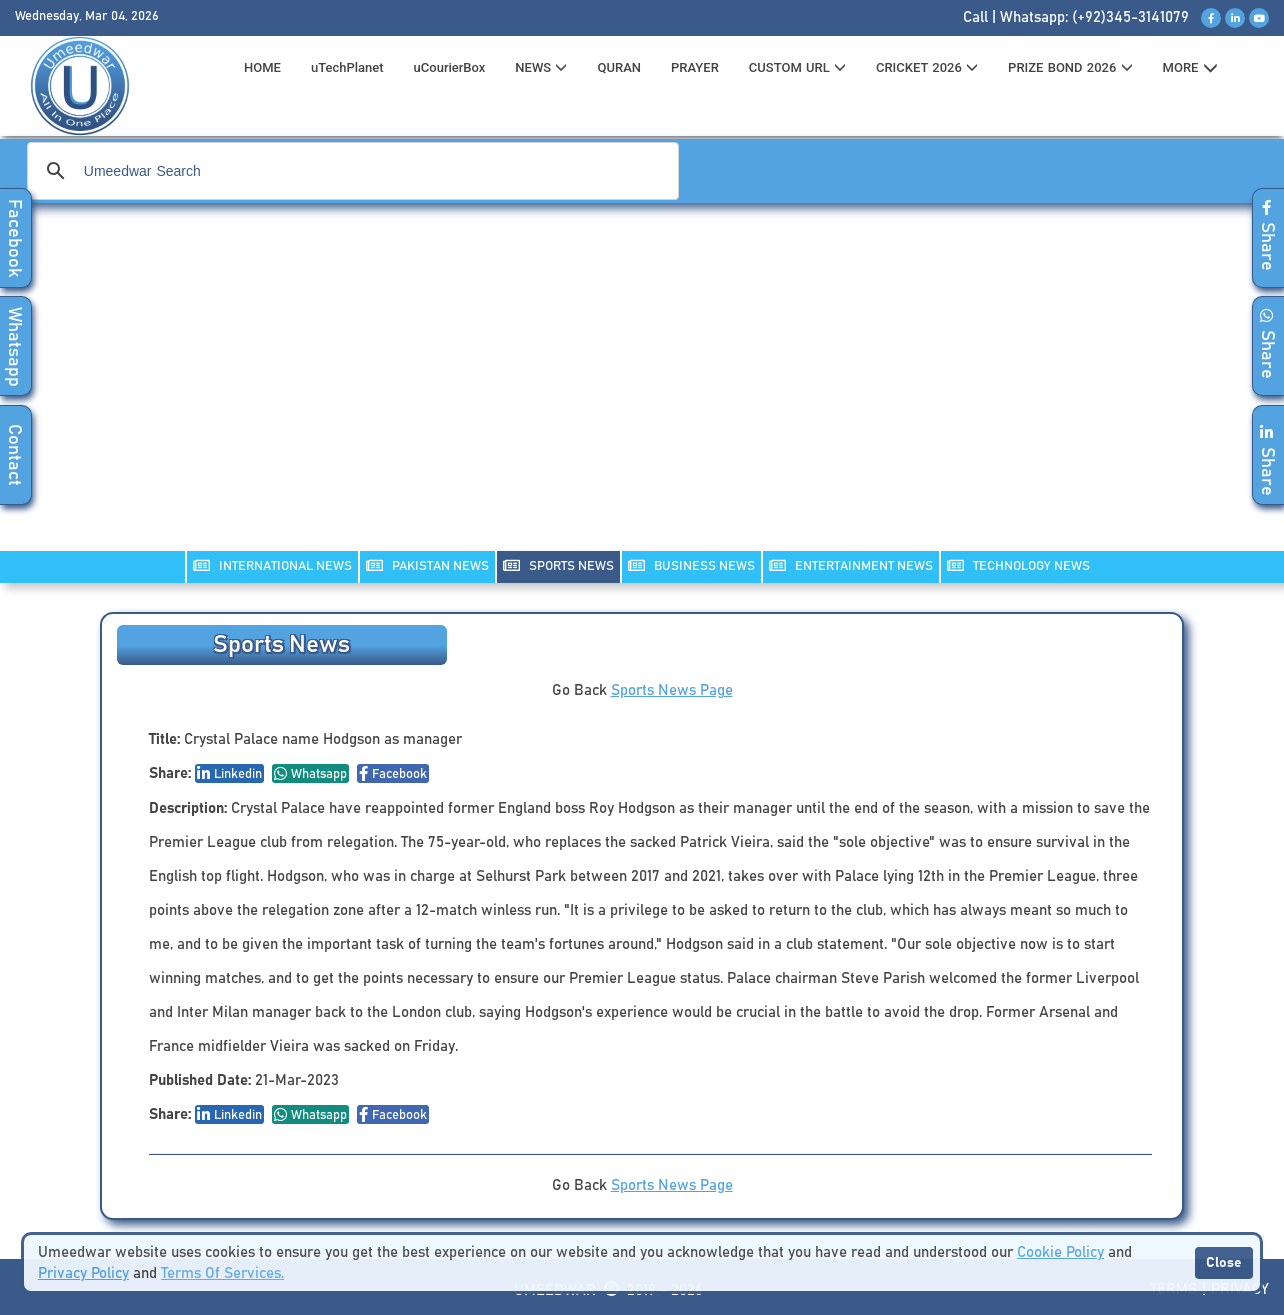  Describe the element at coordinates (558, 565) in the screenshot. I see `SPORTS NEWS` at that location.